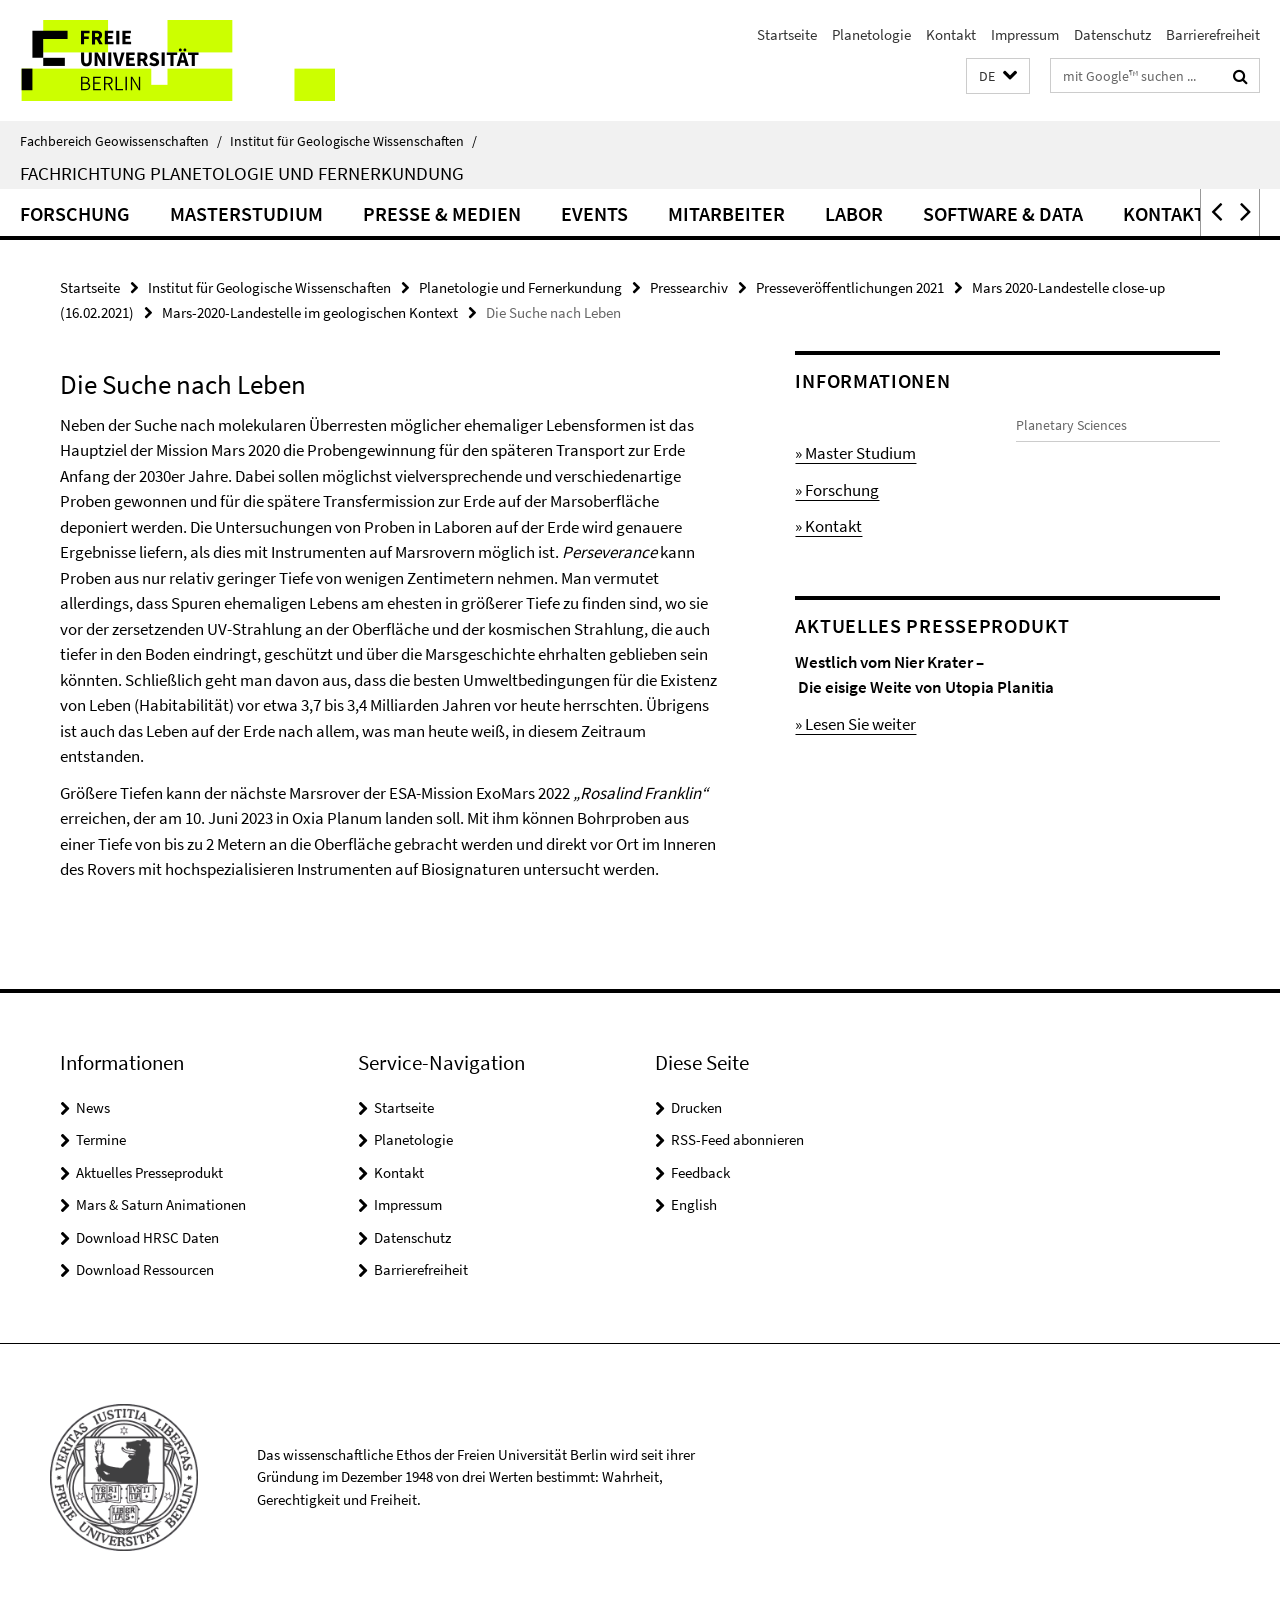 Image resolution: width=1280 pixels, height=1611 pixels. What do you see at coordinates (696, 1107) in the screenshot?
I see `Drucken [button]` at bounding box center [696, 1107].